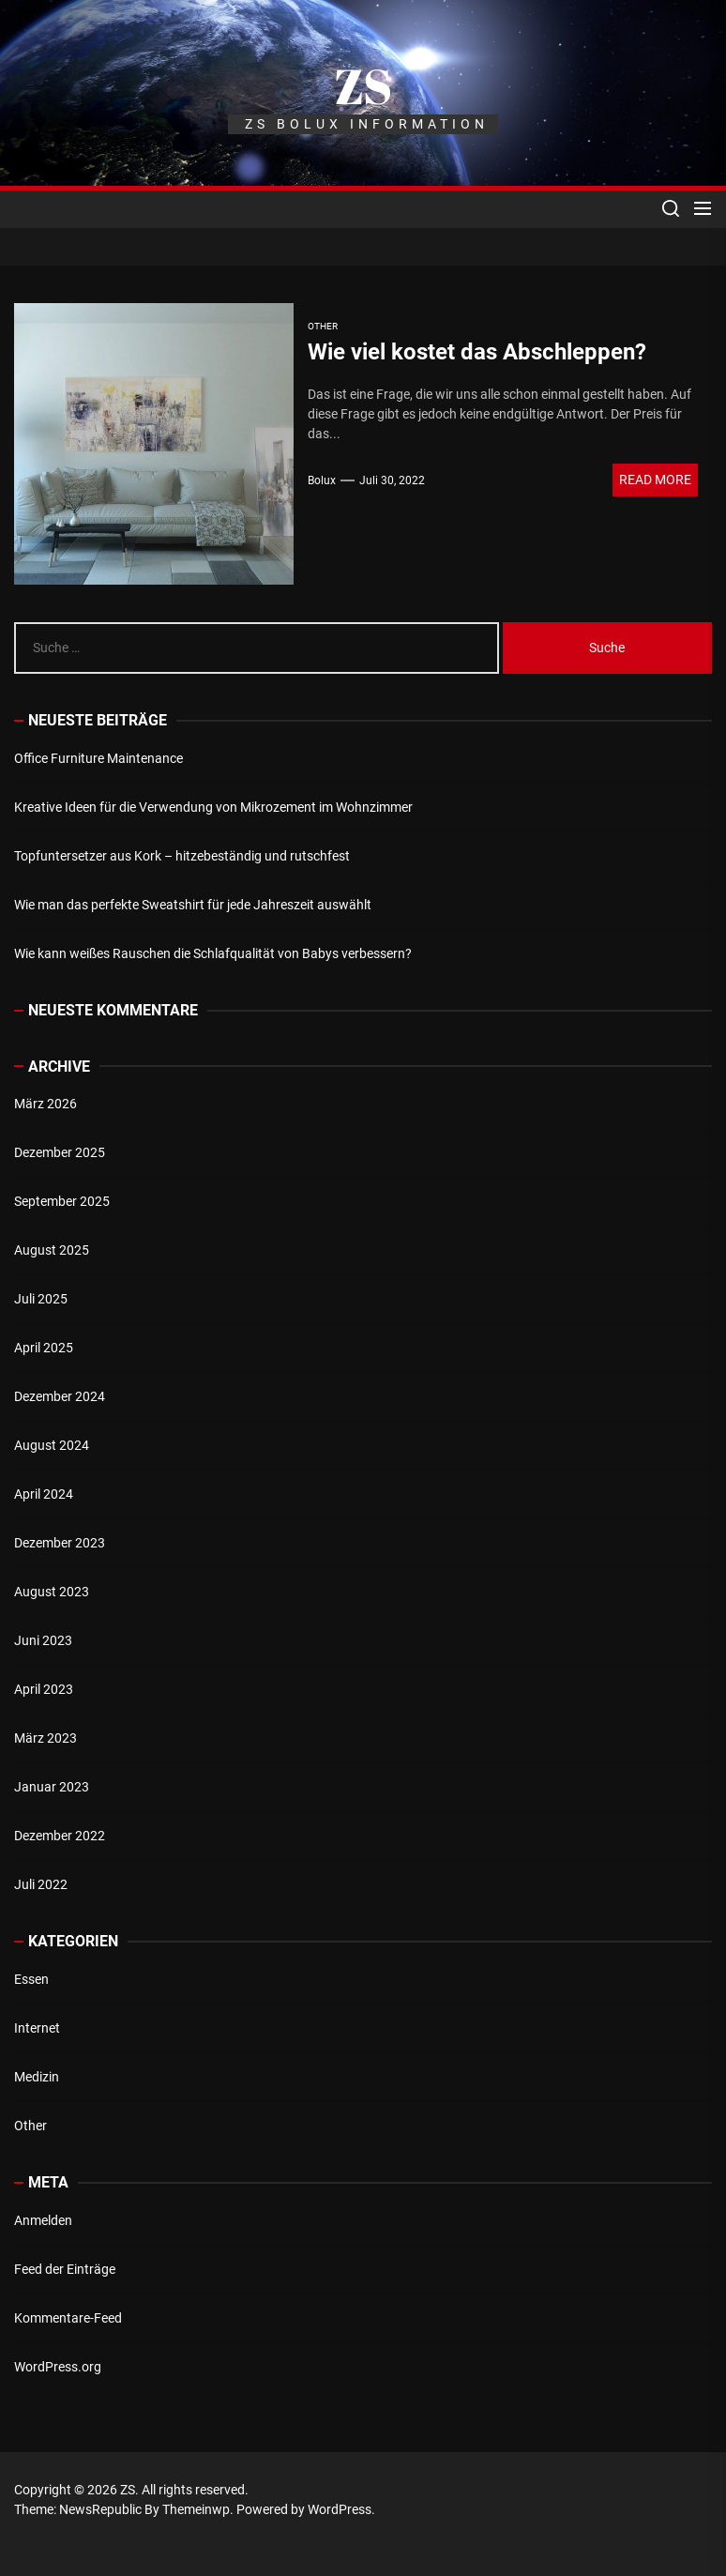 The image size is (726, 2576). What do you see at coordinates (43, 1347) in the screenshot?
I see `April 2025` at bounding box center [43, 1347].